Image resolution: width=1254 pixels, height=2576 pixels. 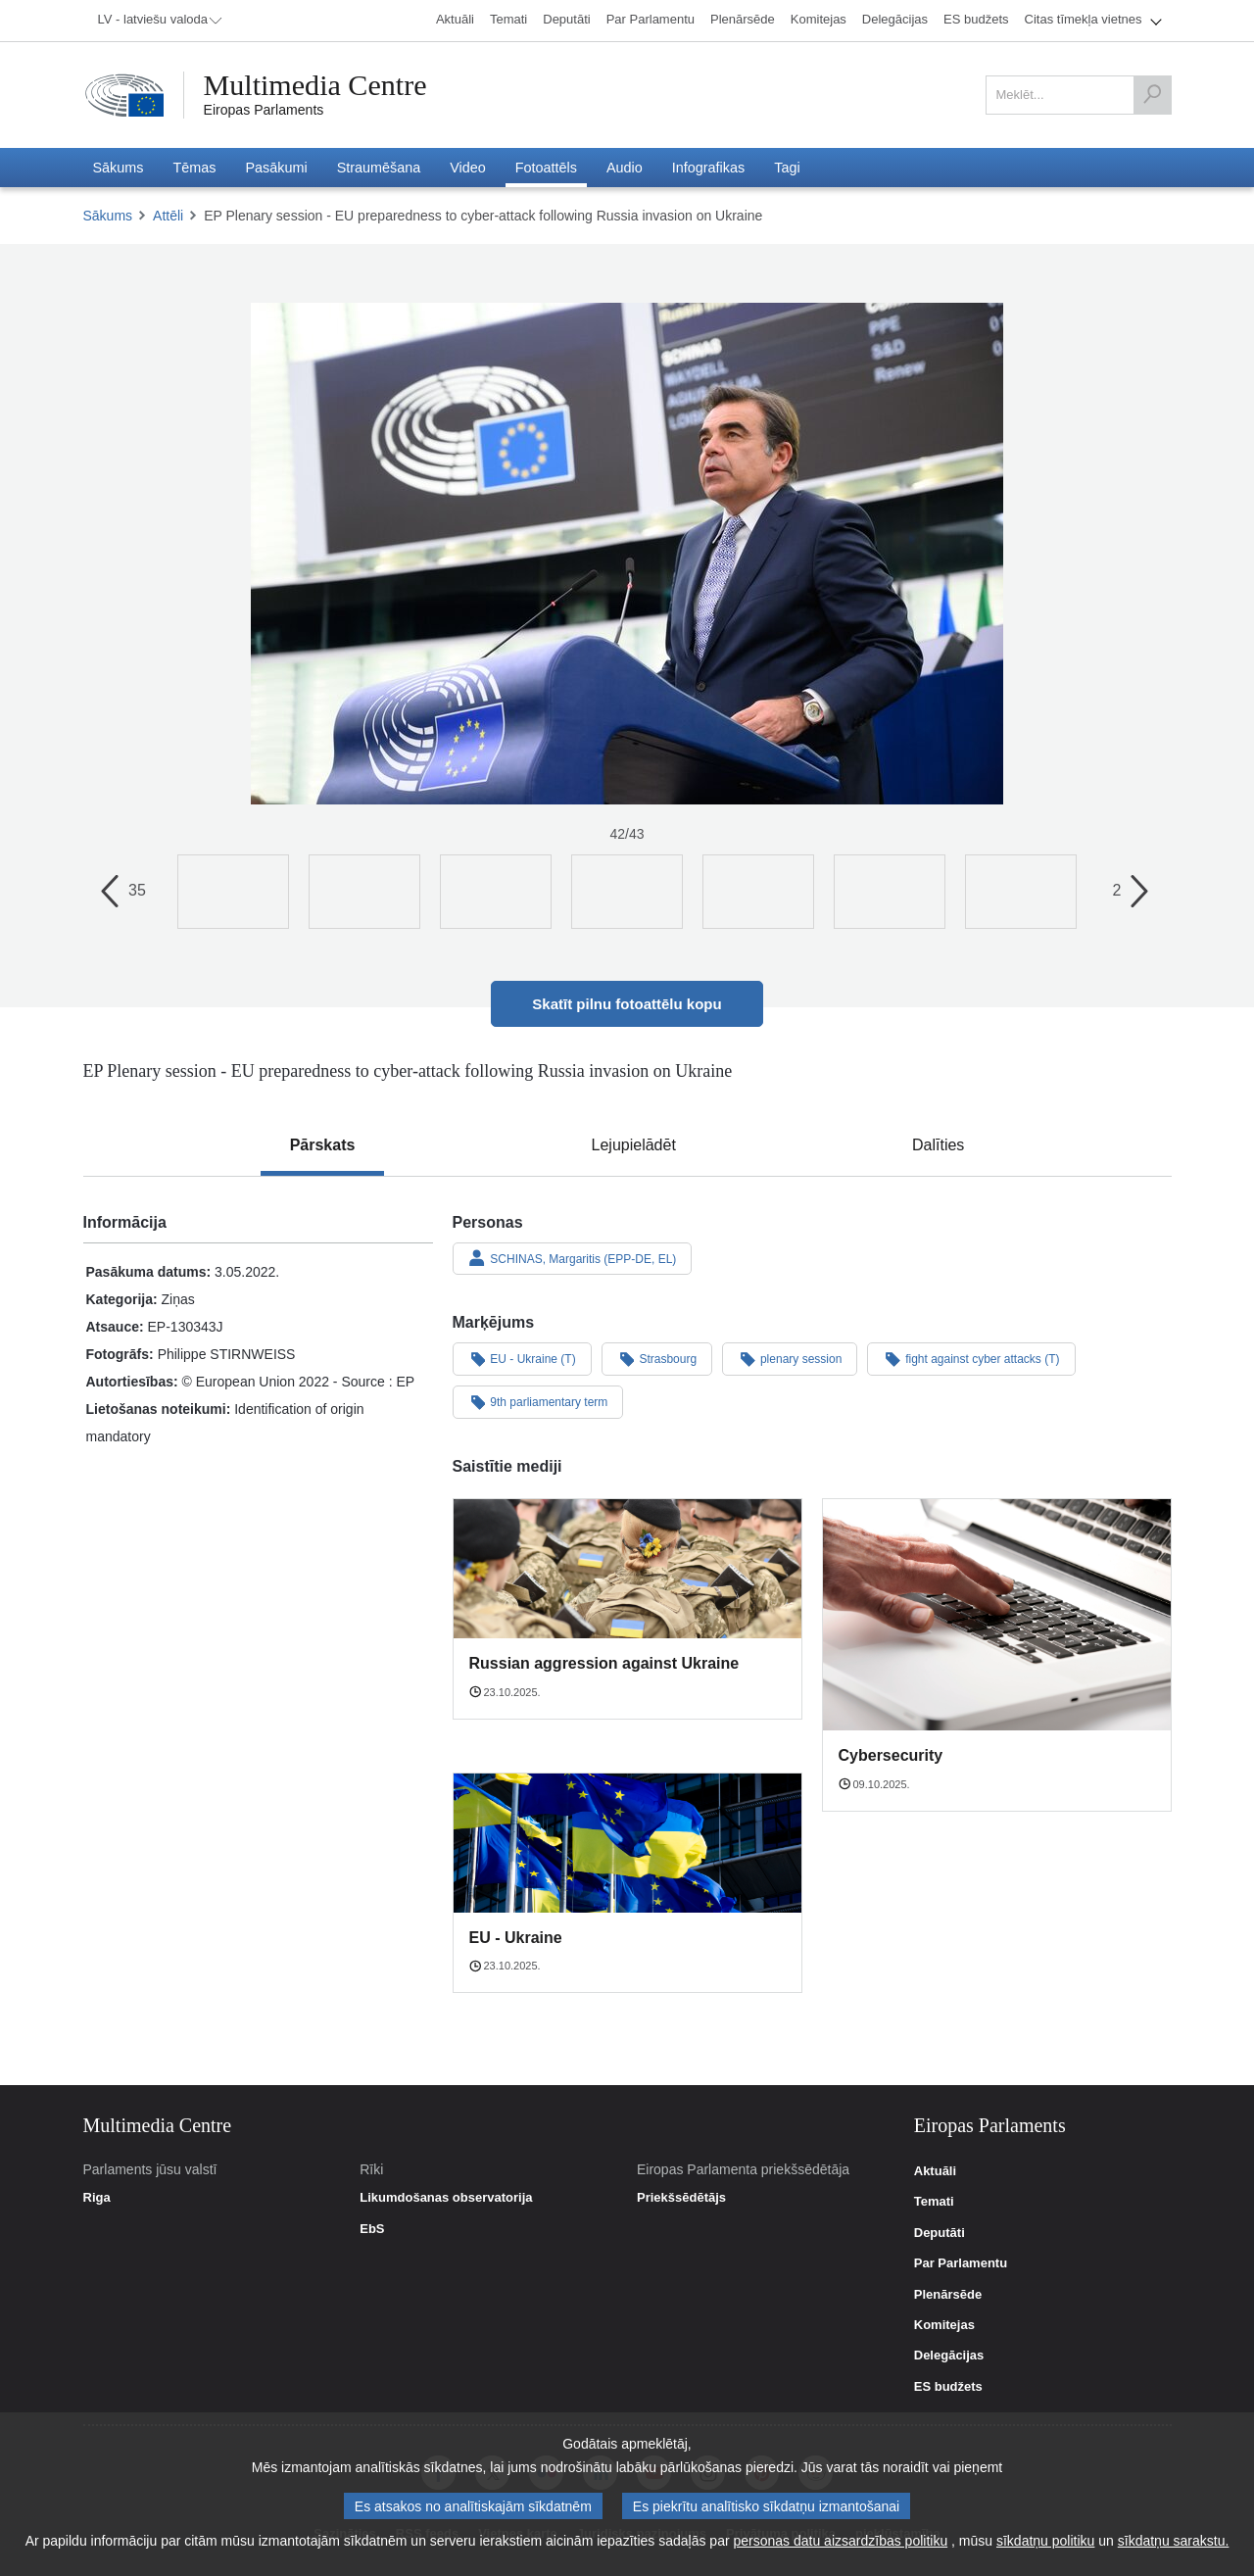 What do you see at coordinates (538, 1401) in the screenshot?
I see `9th parliamentary term` at bounding box center [538, 1401].